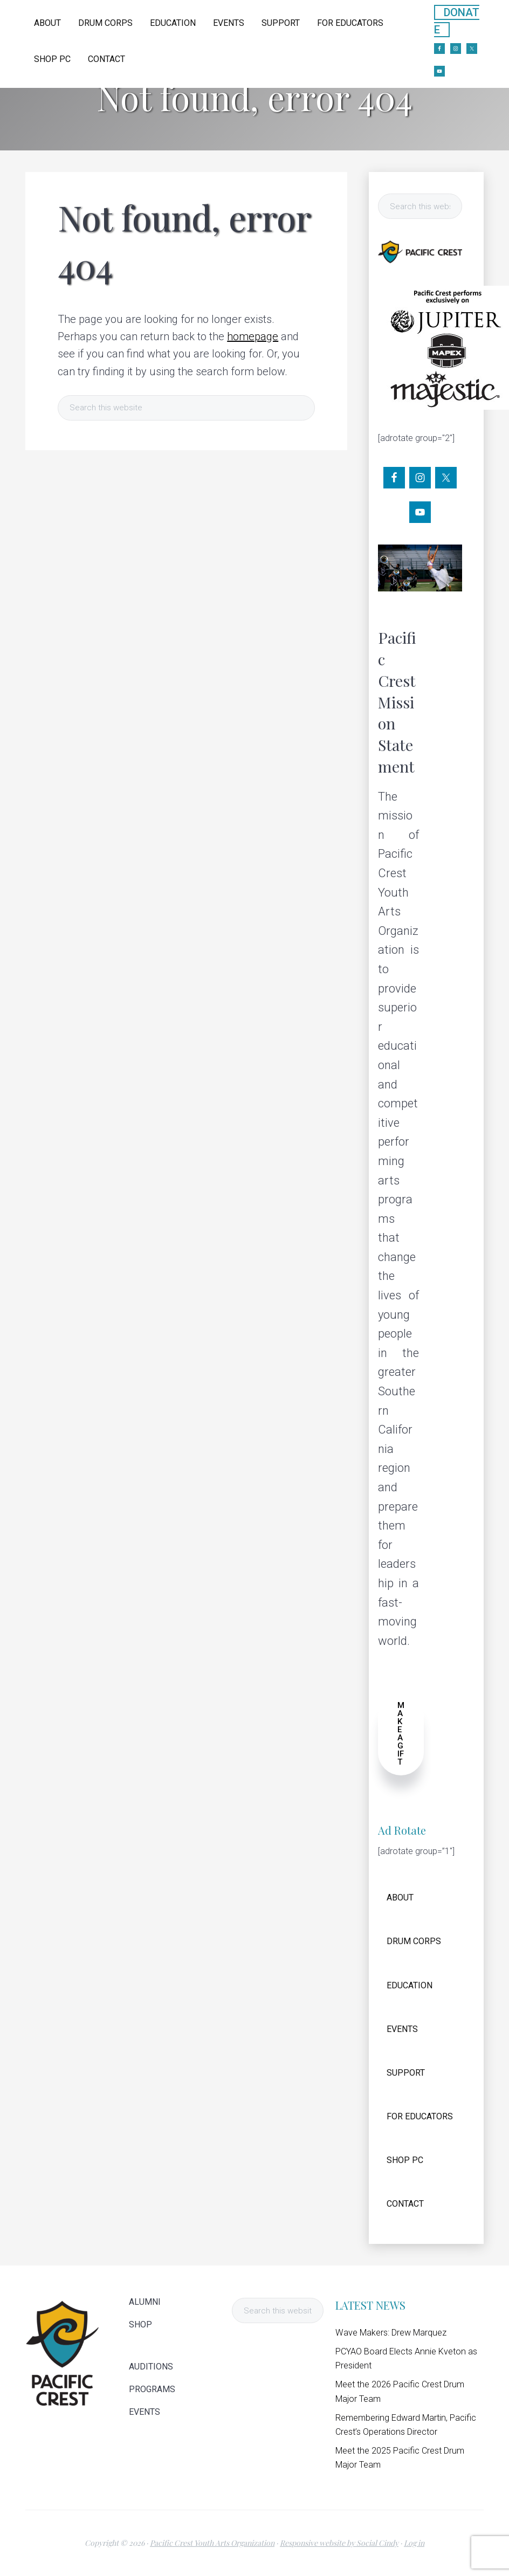 The width and height of the screenshot is (509, 2576). What do you see at coordinates (145, 2302) in the screenshot?
I see `ALUMNI` at bounding box center [145, 2302].